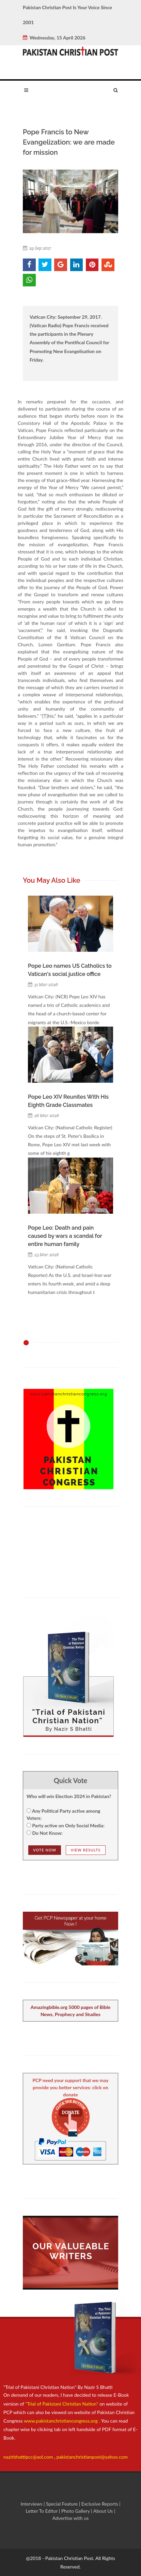 Image resolution: width=141 pixels, height=2576 pixels. Describe the element at coordinates (32, 2504) in the screenshot. I see `Interviews` at that location.